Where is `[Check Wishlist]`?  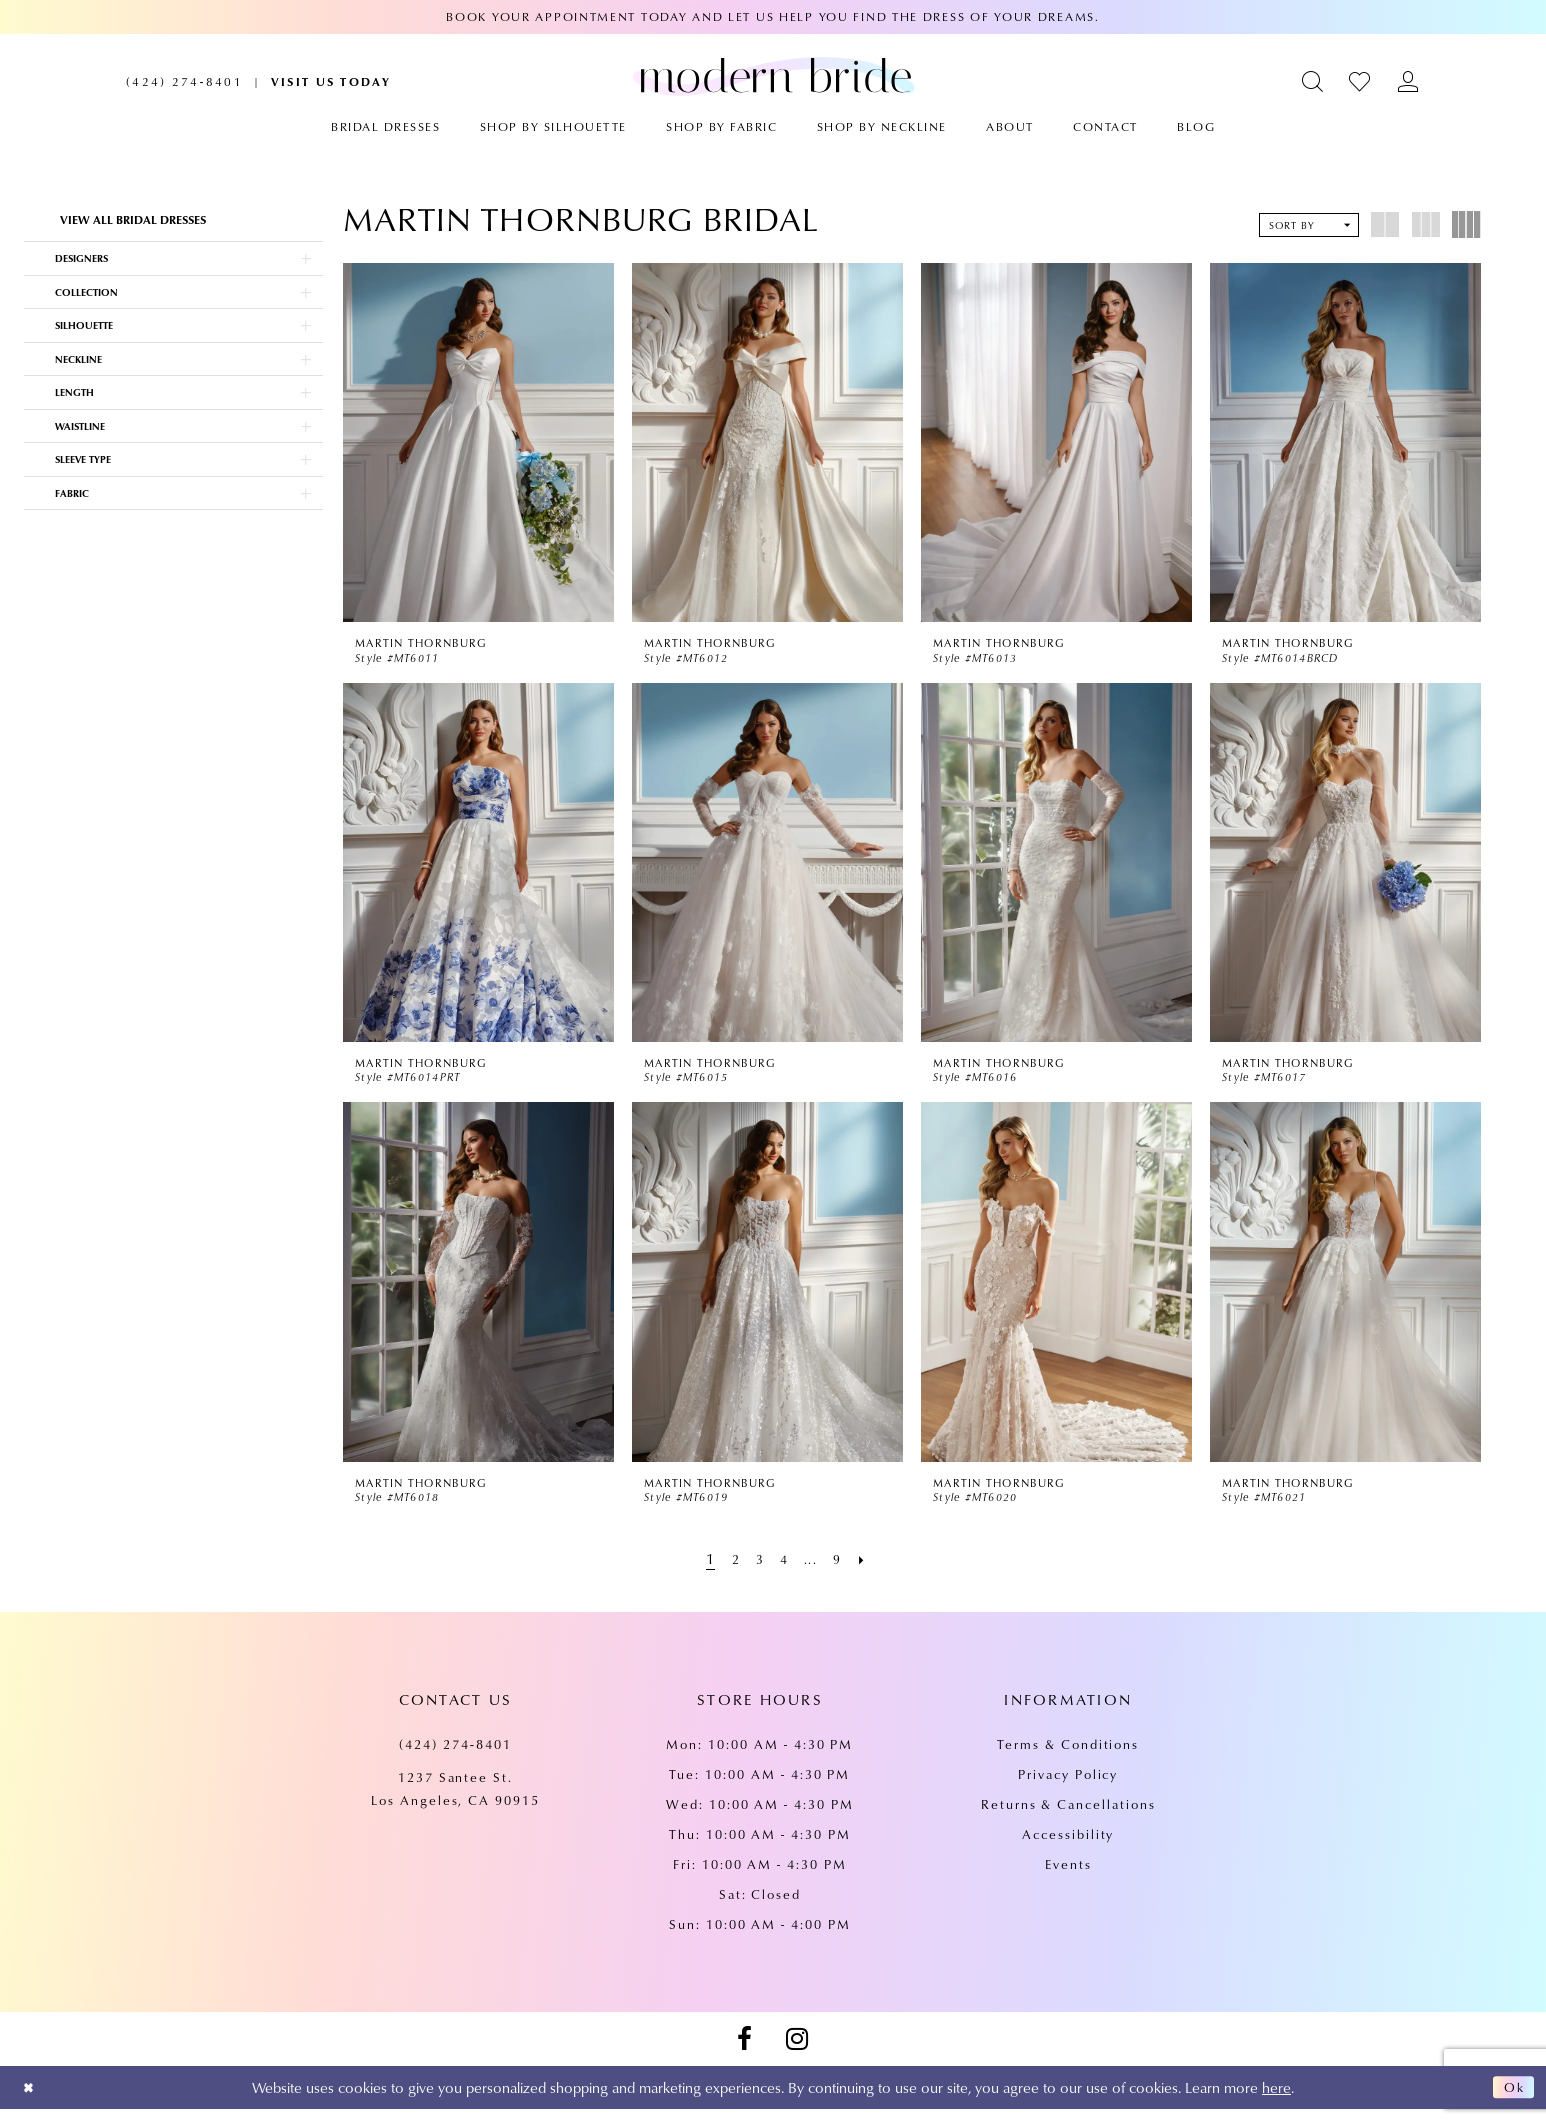 [Check Wishlist] is located at coordinates (1360, 81).